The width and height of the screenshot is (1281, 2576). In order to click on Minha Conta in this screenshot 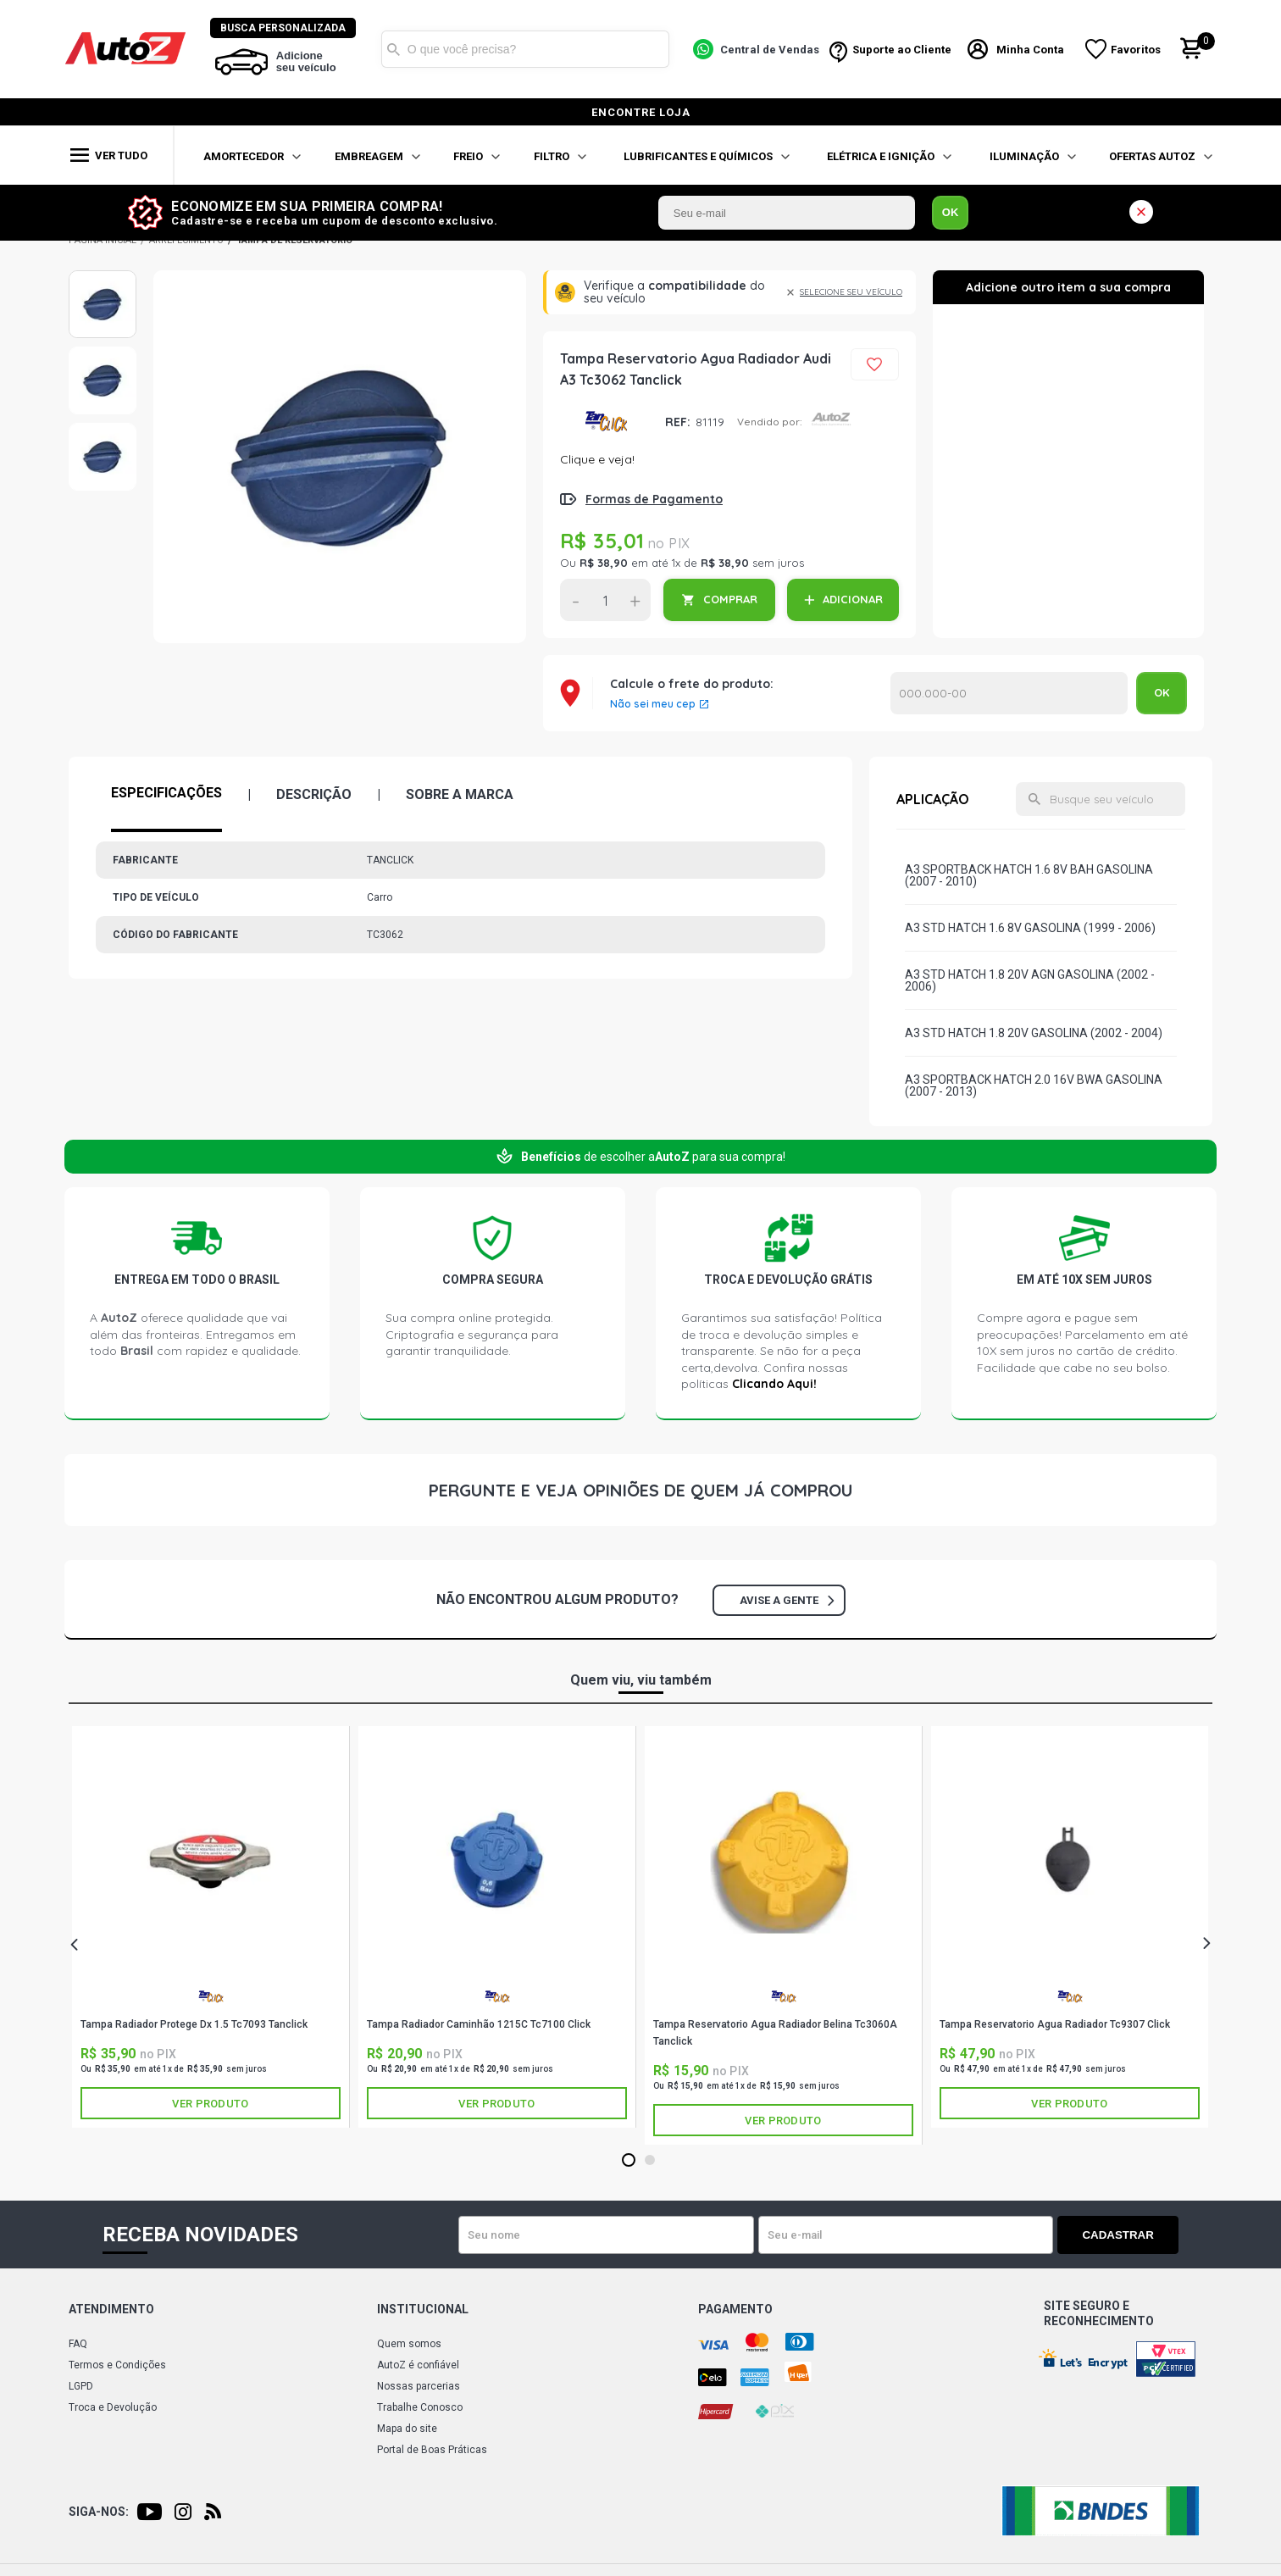, I will do `click(1030, 49)`.